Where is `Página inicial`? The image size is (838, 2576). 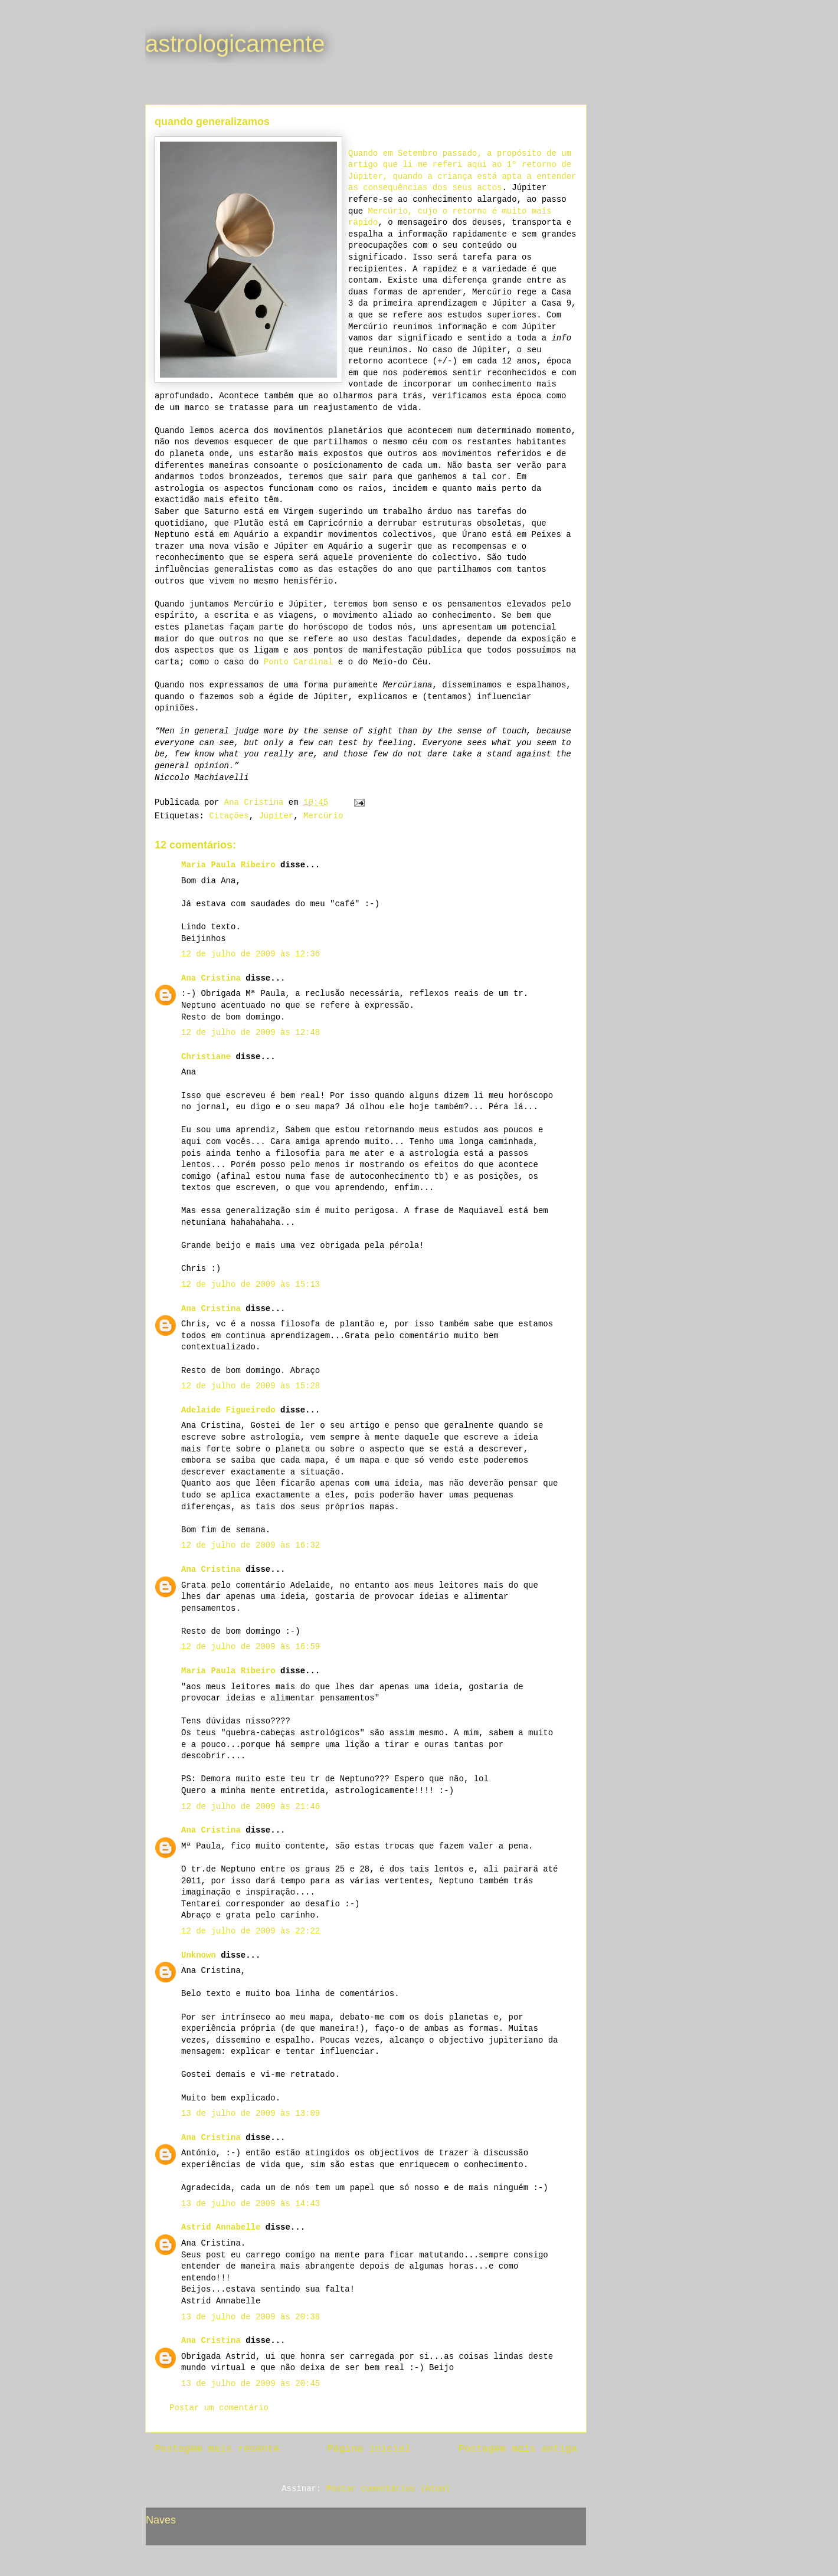 Página inicial is located at coordinates (369, 2448).